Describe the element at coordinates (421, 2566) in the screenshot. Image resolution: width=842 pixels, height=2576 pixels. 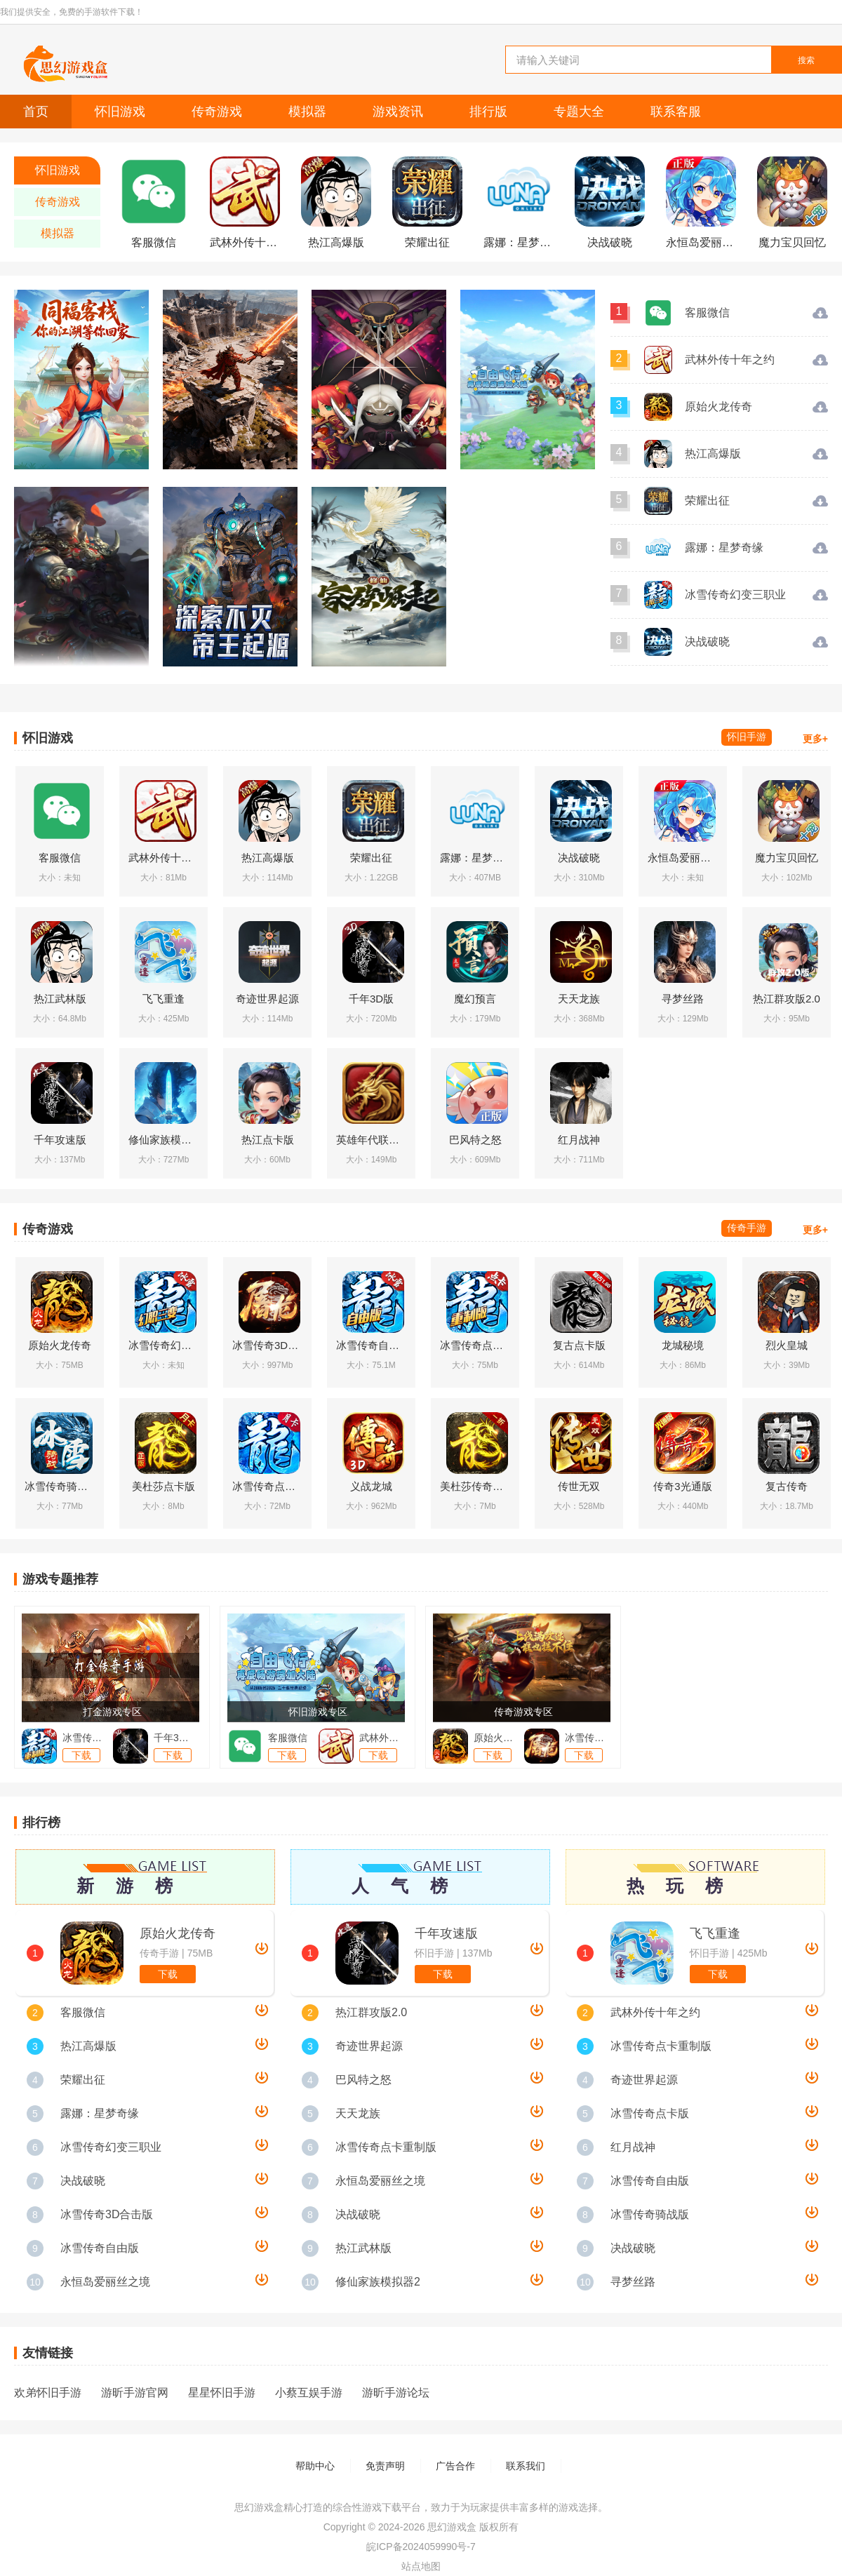
I see `站点地图` at that location.